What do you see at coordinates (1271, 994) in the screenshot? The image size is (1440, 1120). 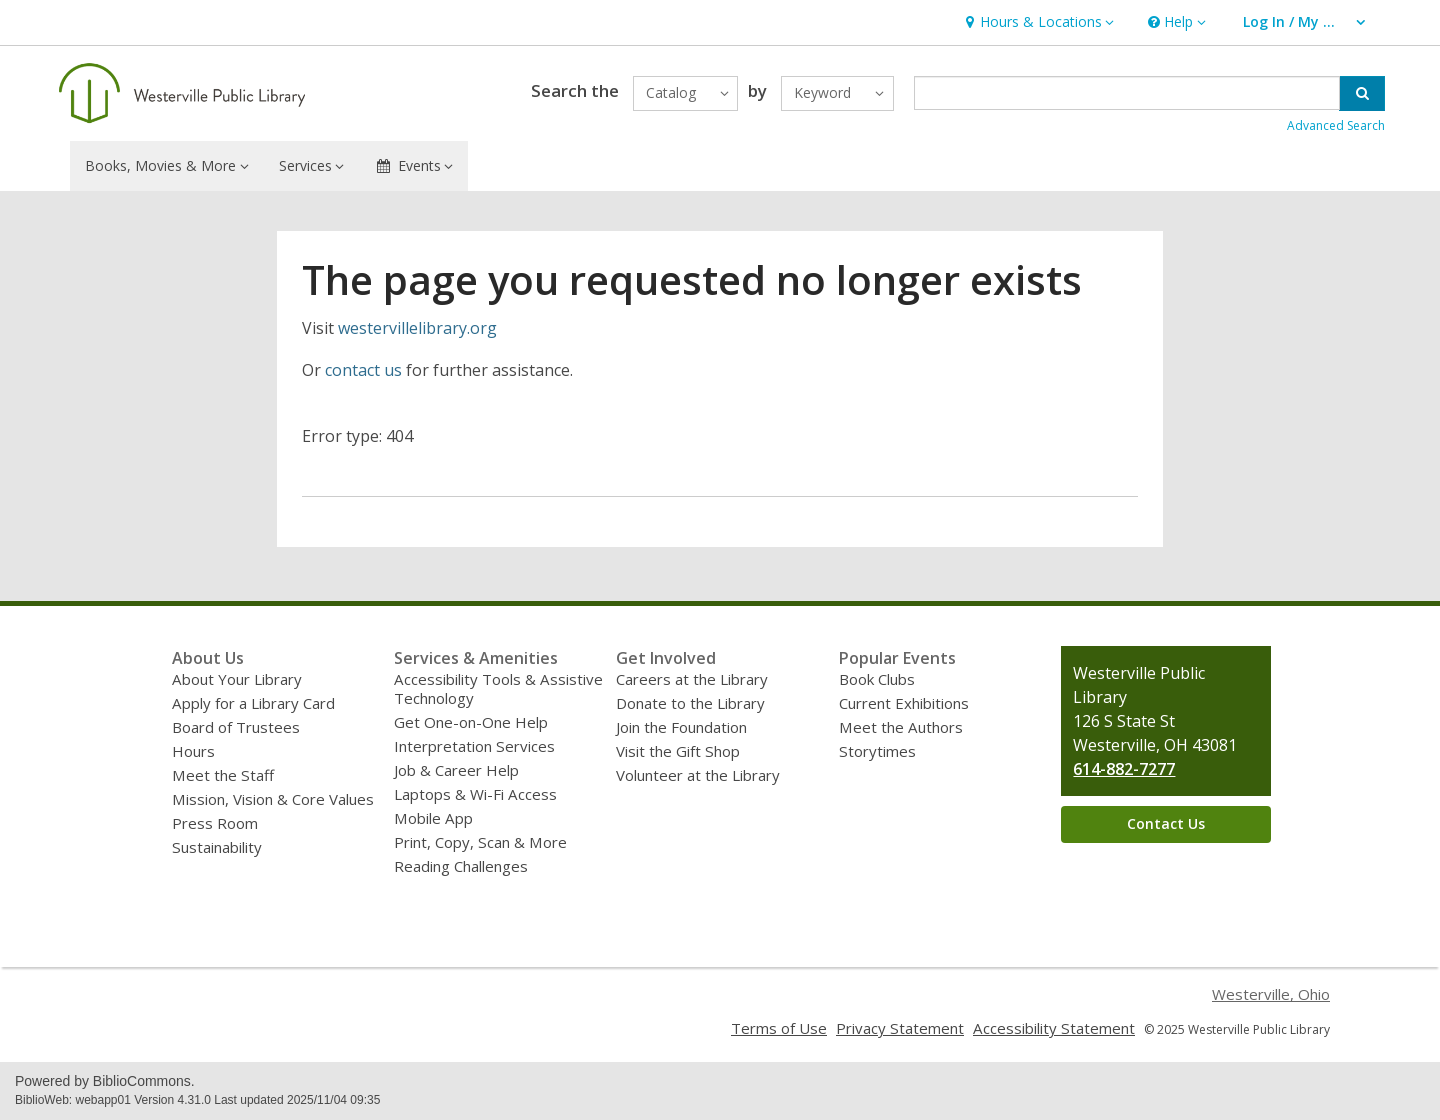 I see `Westerville, Ohio` at bounding box center [1271, 994].